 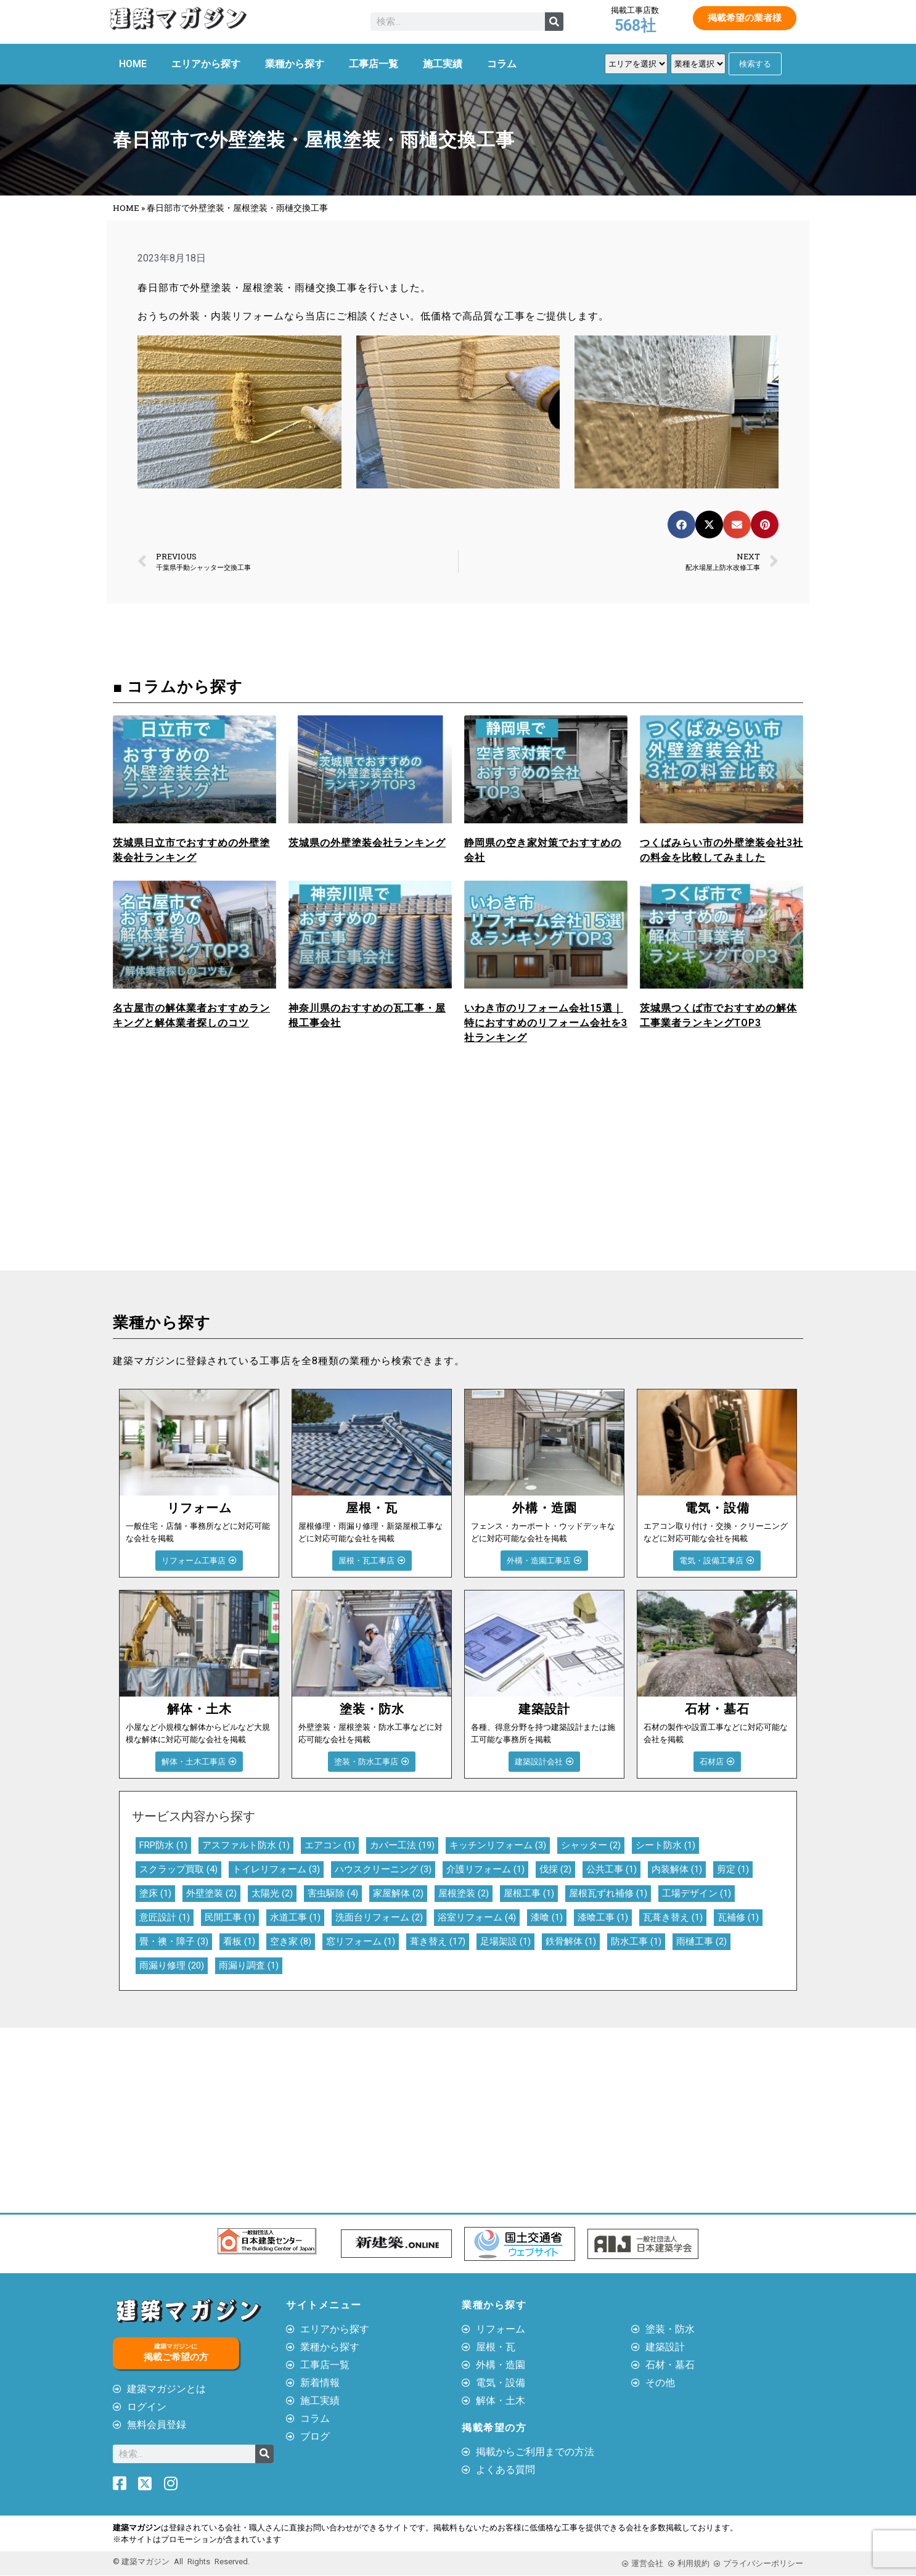 What do you see at coordinates (555, 1869) in the screenshot?
I see `伐採 [伐採 (2個の項目)]` at bounding box center [555, 1869].